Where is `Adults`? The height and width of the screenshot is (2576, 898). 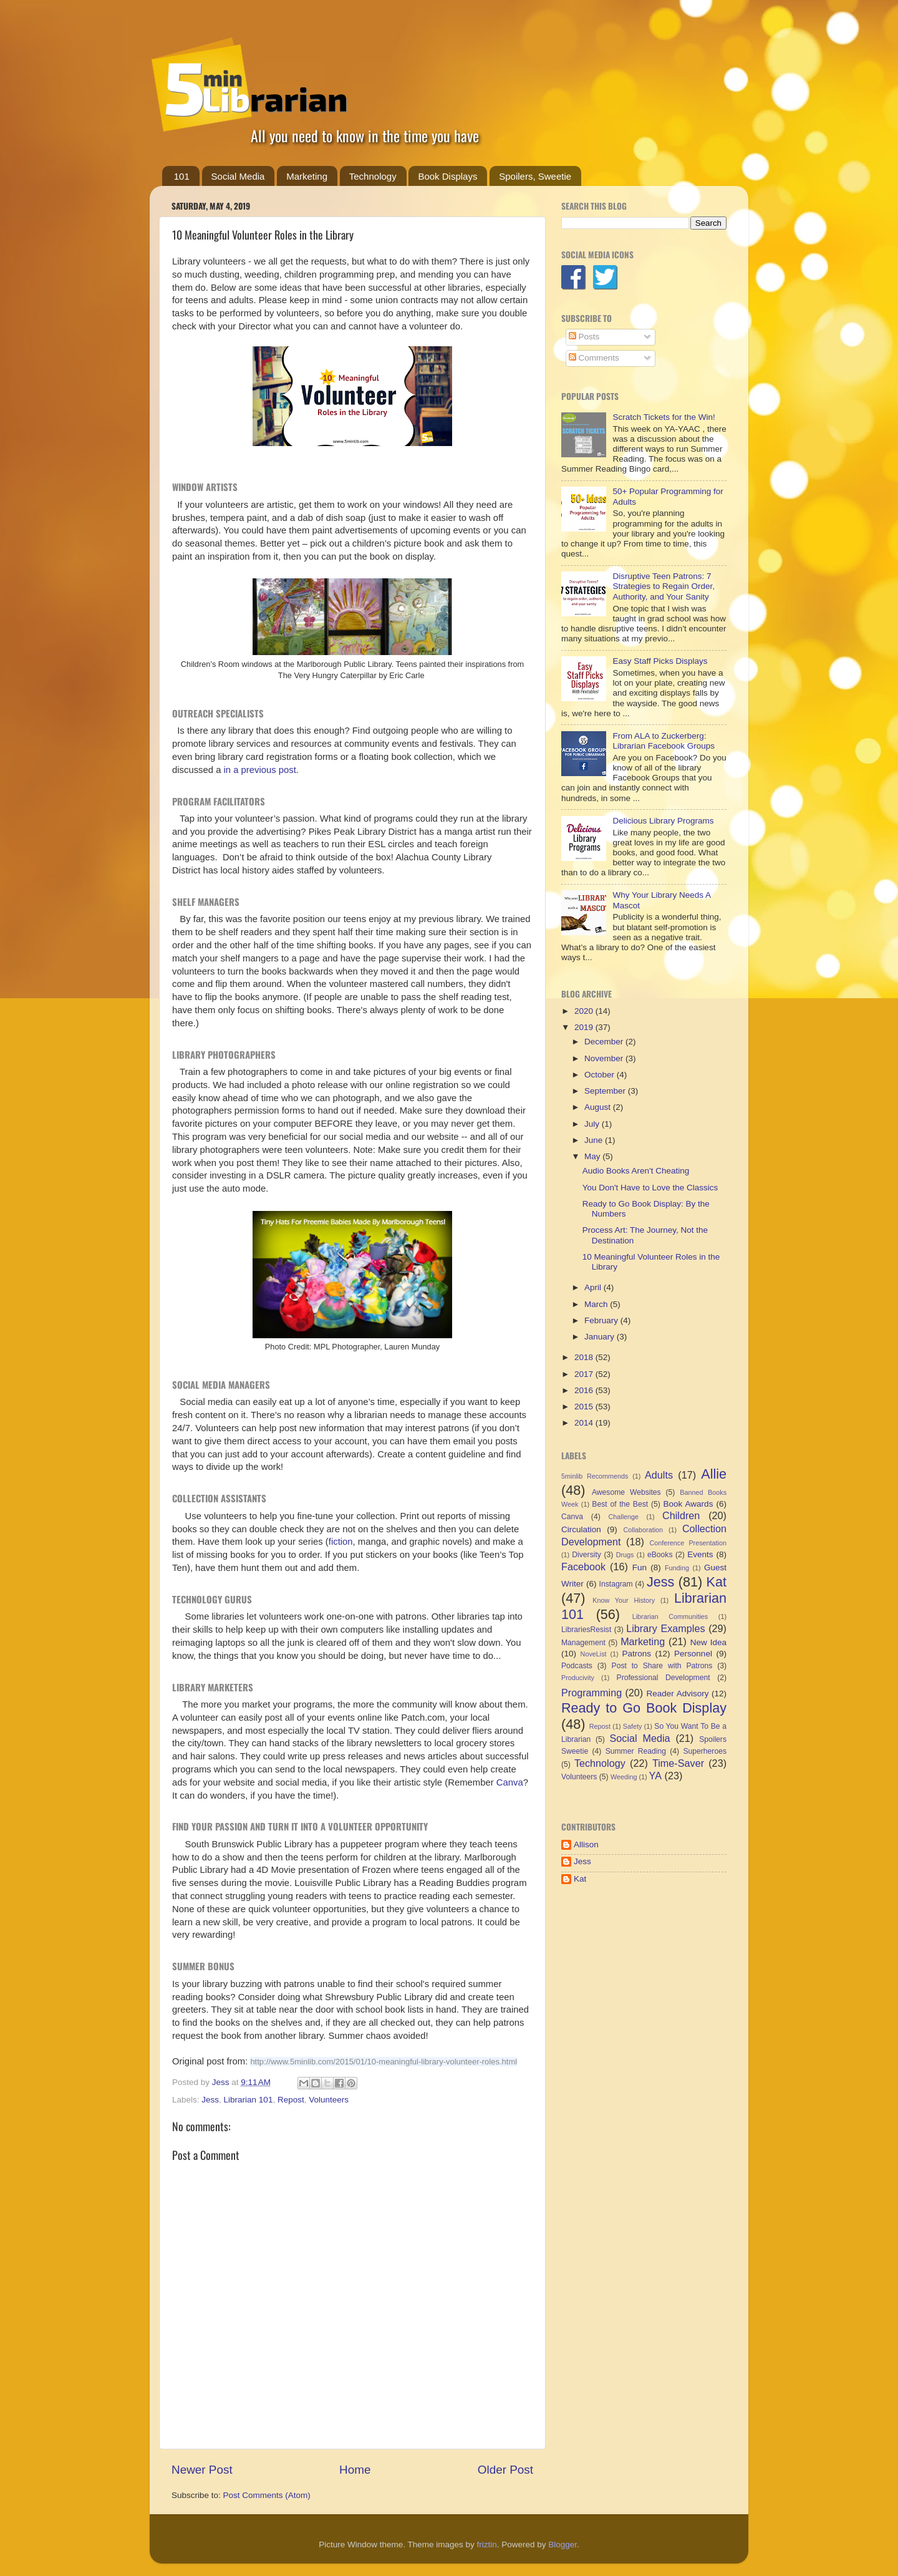
Adults is located at coordinates (659, 1474).